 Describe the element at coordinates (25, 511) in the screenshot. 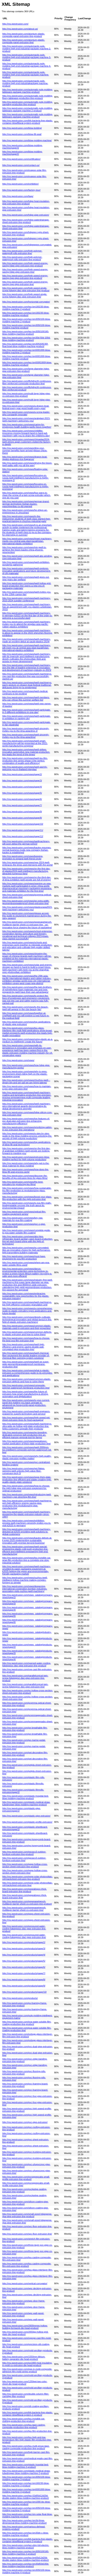

I see `http://ms.jwextrusion.com/news/he-shijun-an-entrepreneur-in-zhoushan/` at that location.